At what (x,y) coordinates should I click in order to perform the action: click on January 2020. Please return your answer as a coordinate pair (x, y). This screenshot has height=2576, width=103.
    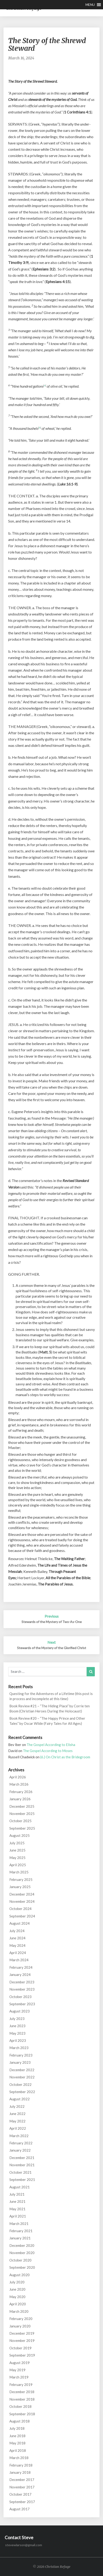
    Looking at the image, I should click on (20, 2326).